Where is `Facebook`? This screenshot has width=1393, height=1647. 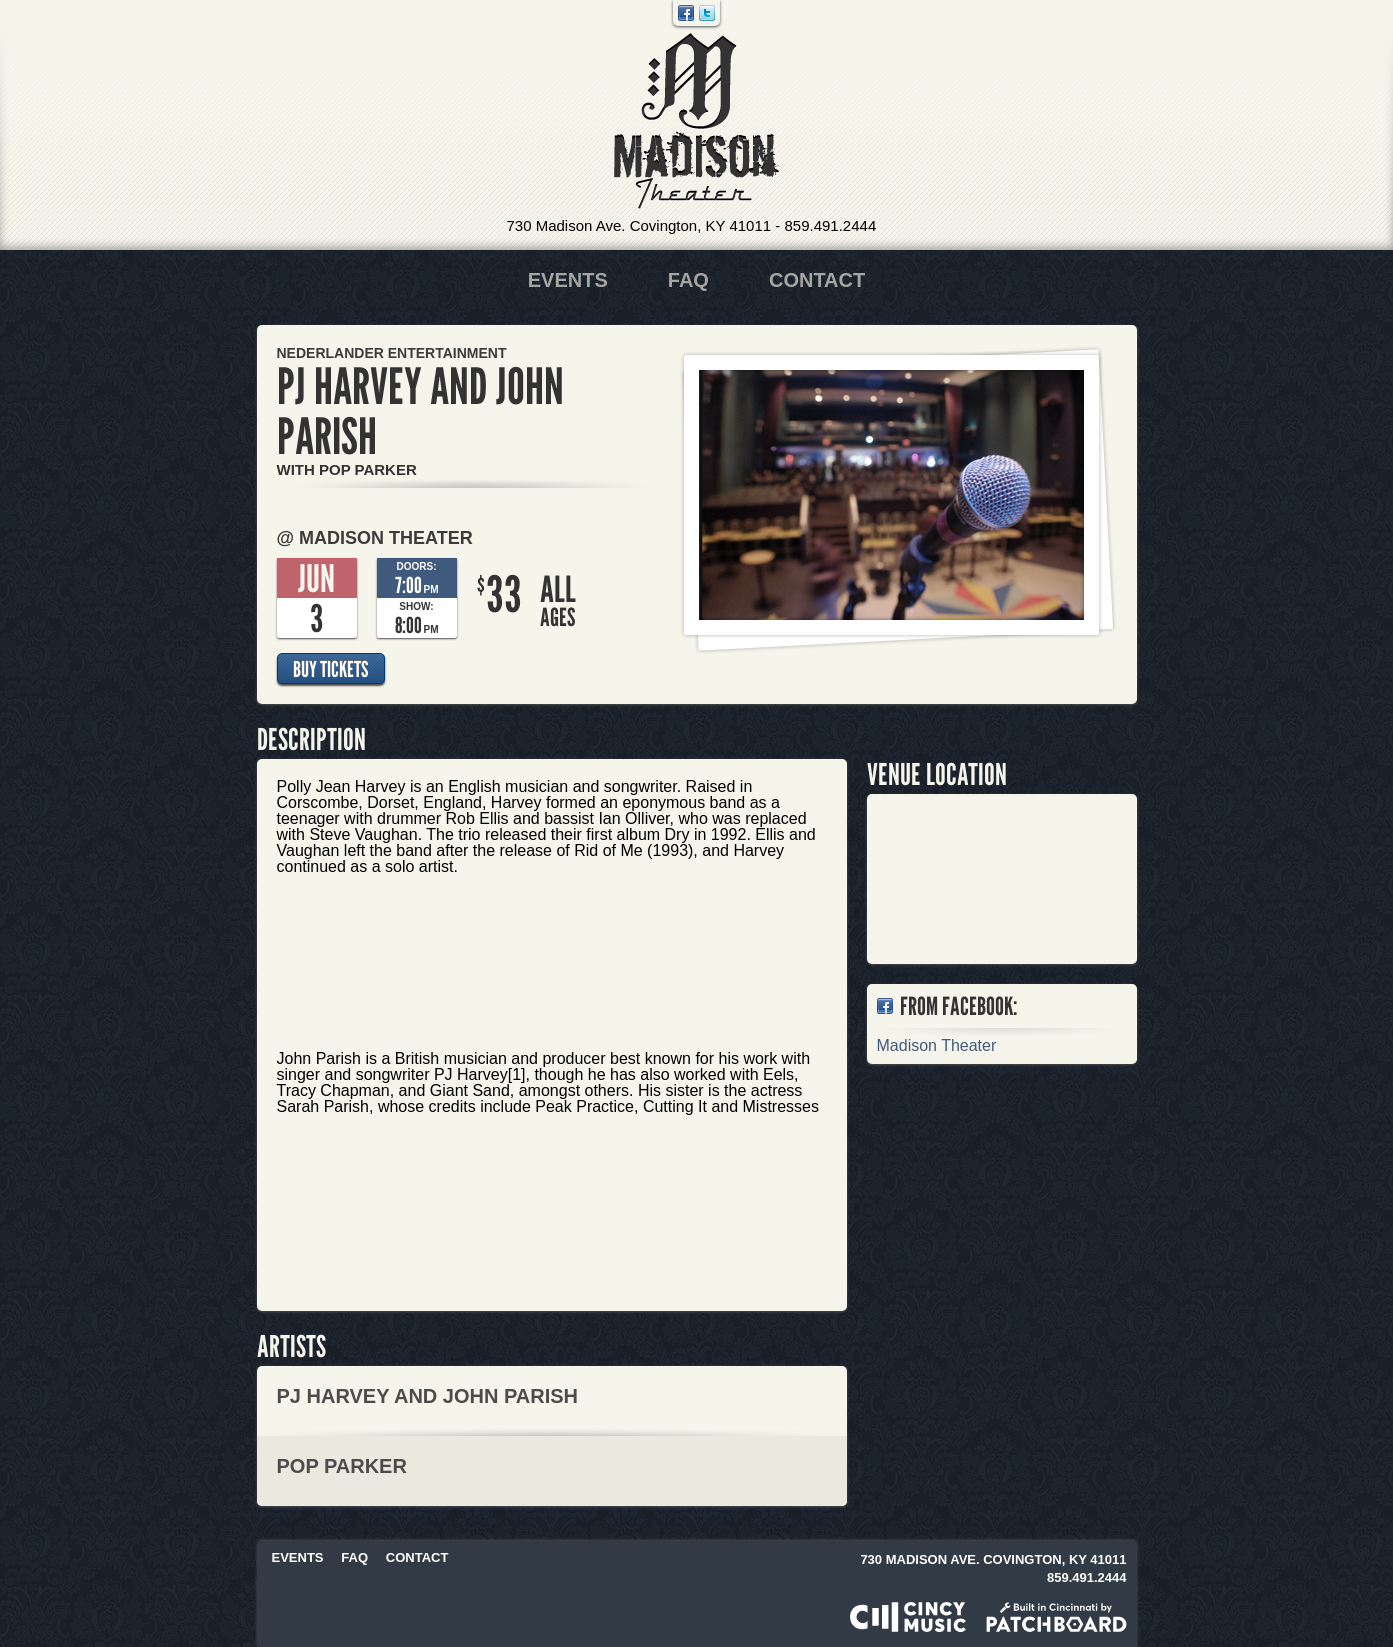
Facebook is located at coordinates (686, 13).